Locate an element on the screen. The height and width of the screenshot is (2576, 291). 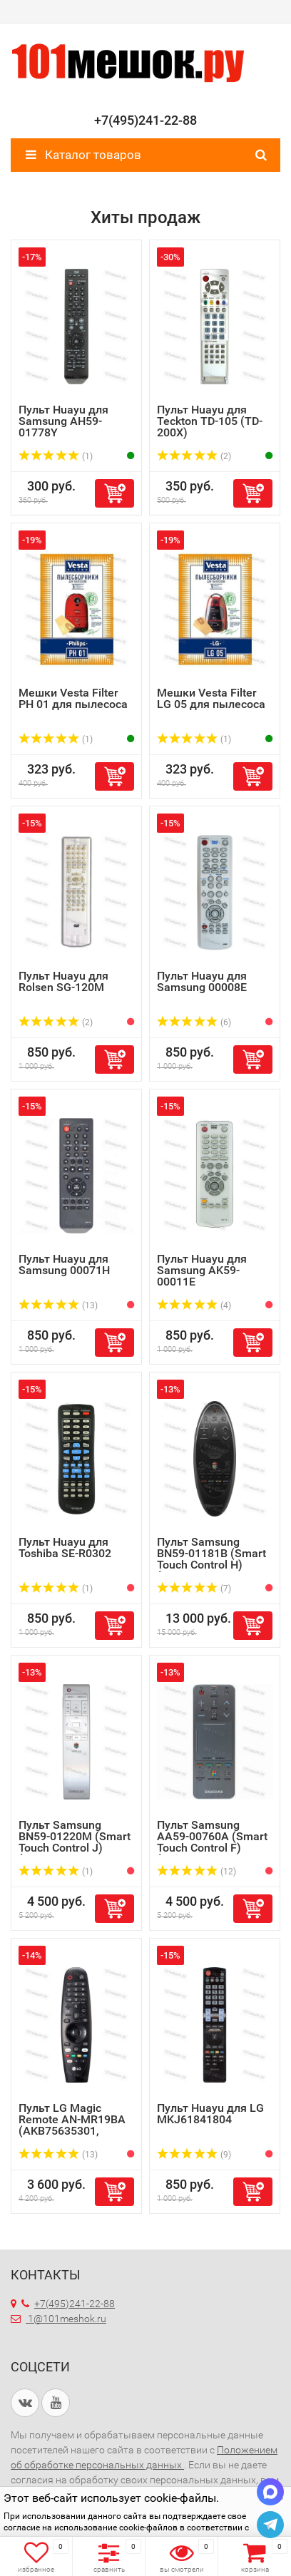
(9) is located at coordinates (194, 2155).